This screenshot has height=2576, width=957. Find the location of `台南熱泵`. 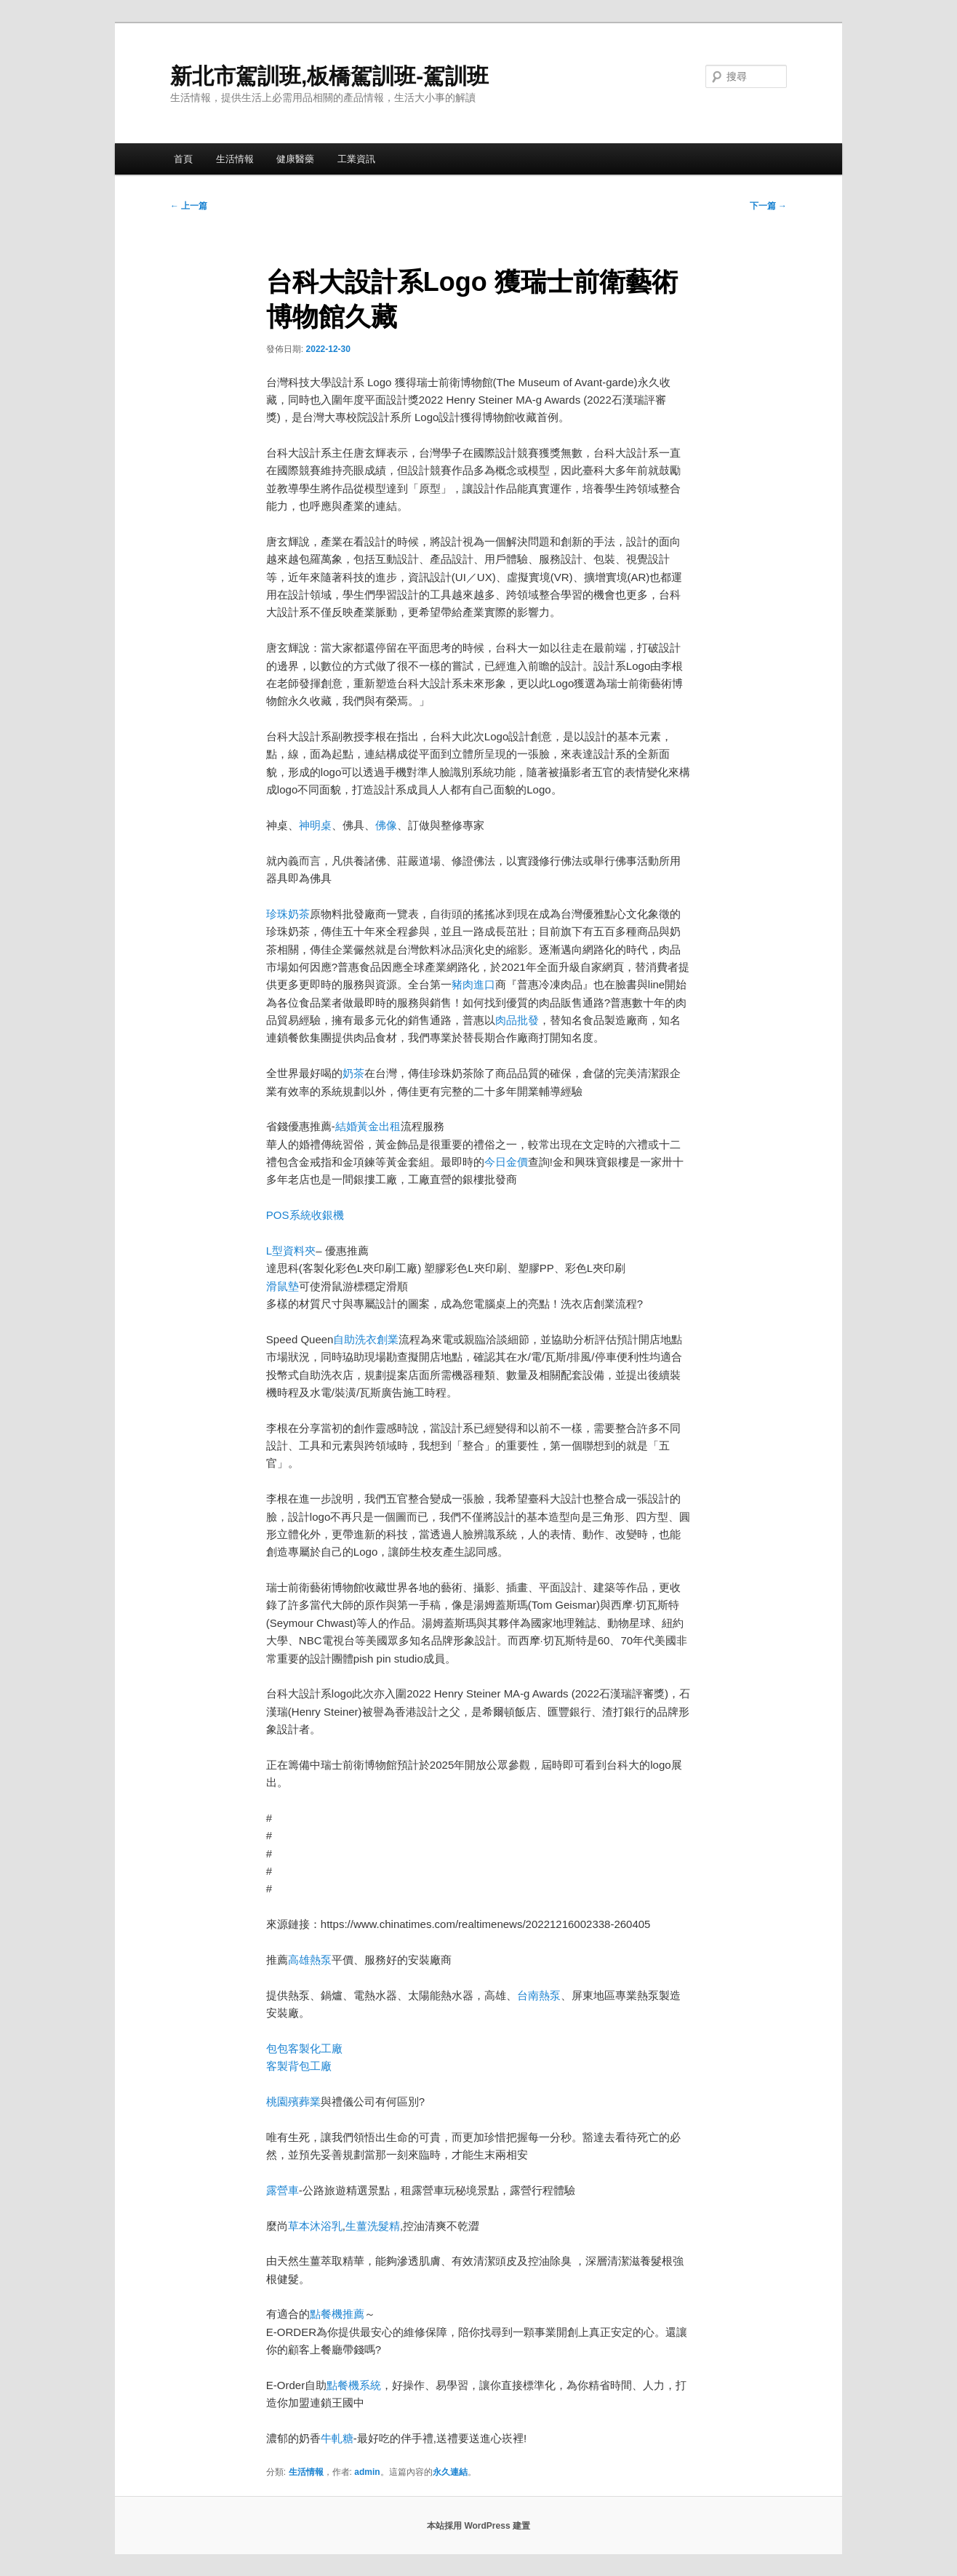

台南熱泵 is located at coordinates (539, 1995).